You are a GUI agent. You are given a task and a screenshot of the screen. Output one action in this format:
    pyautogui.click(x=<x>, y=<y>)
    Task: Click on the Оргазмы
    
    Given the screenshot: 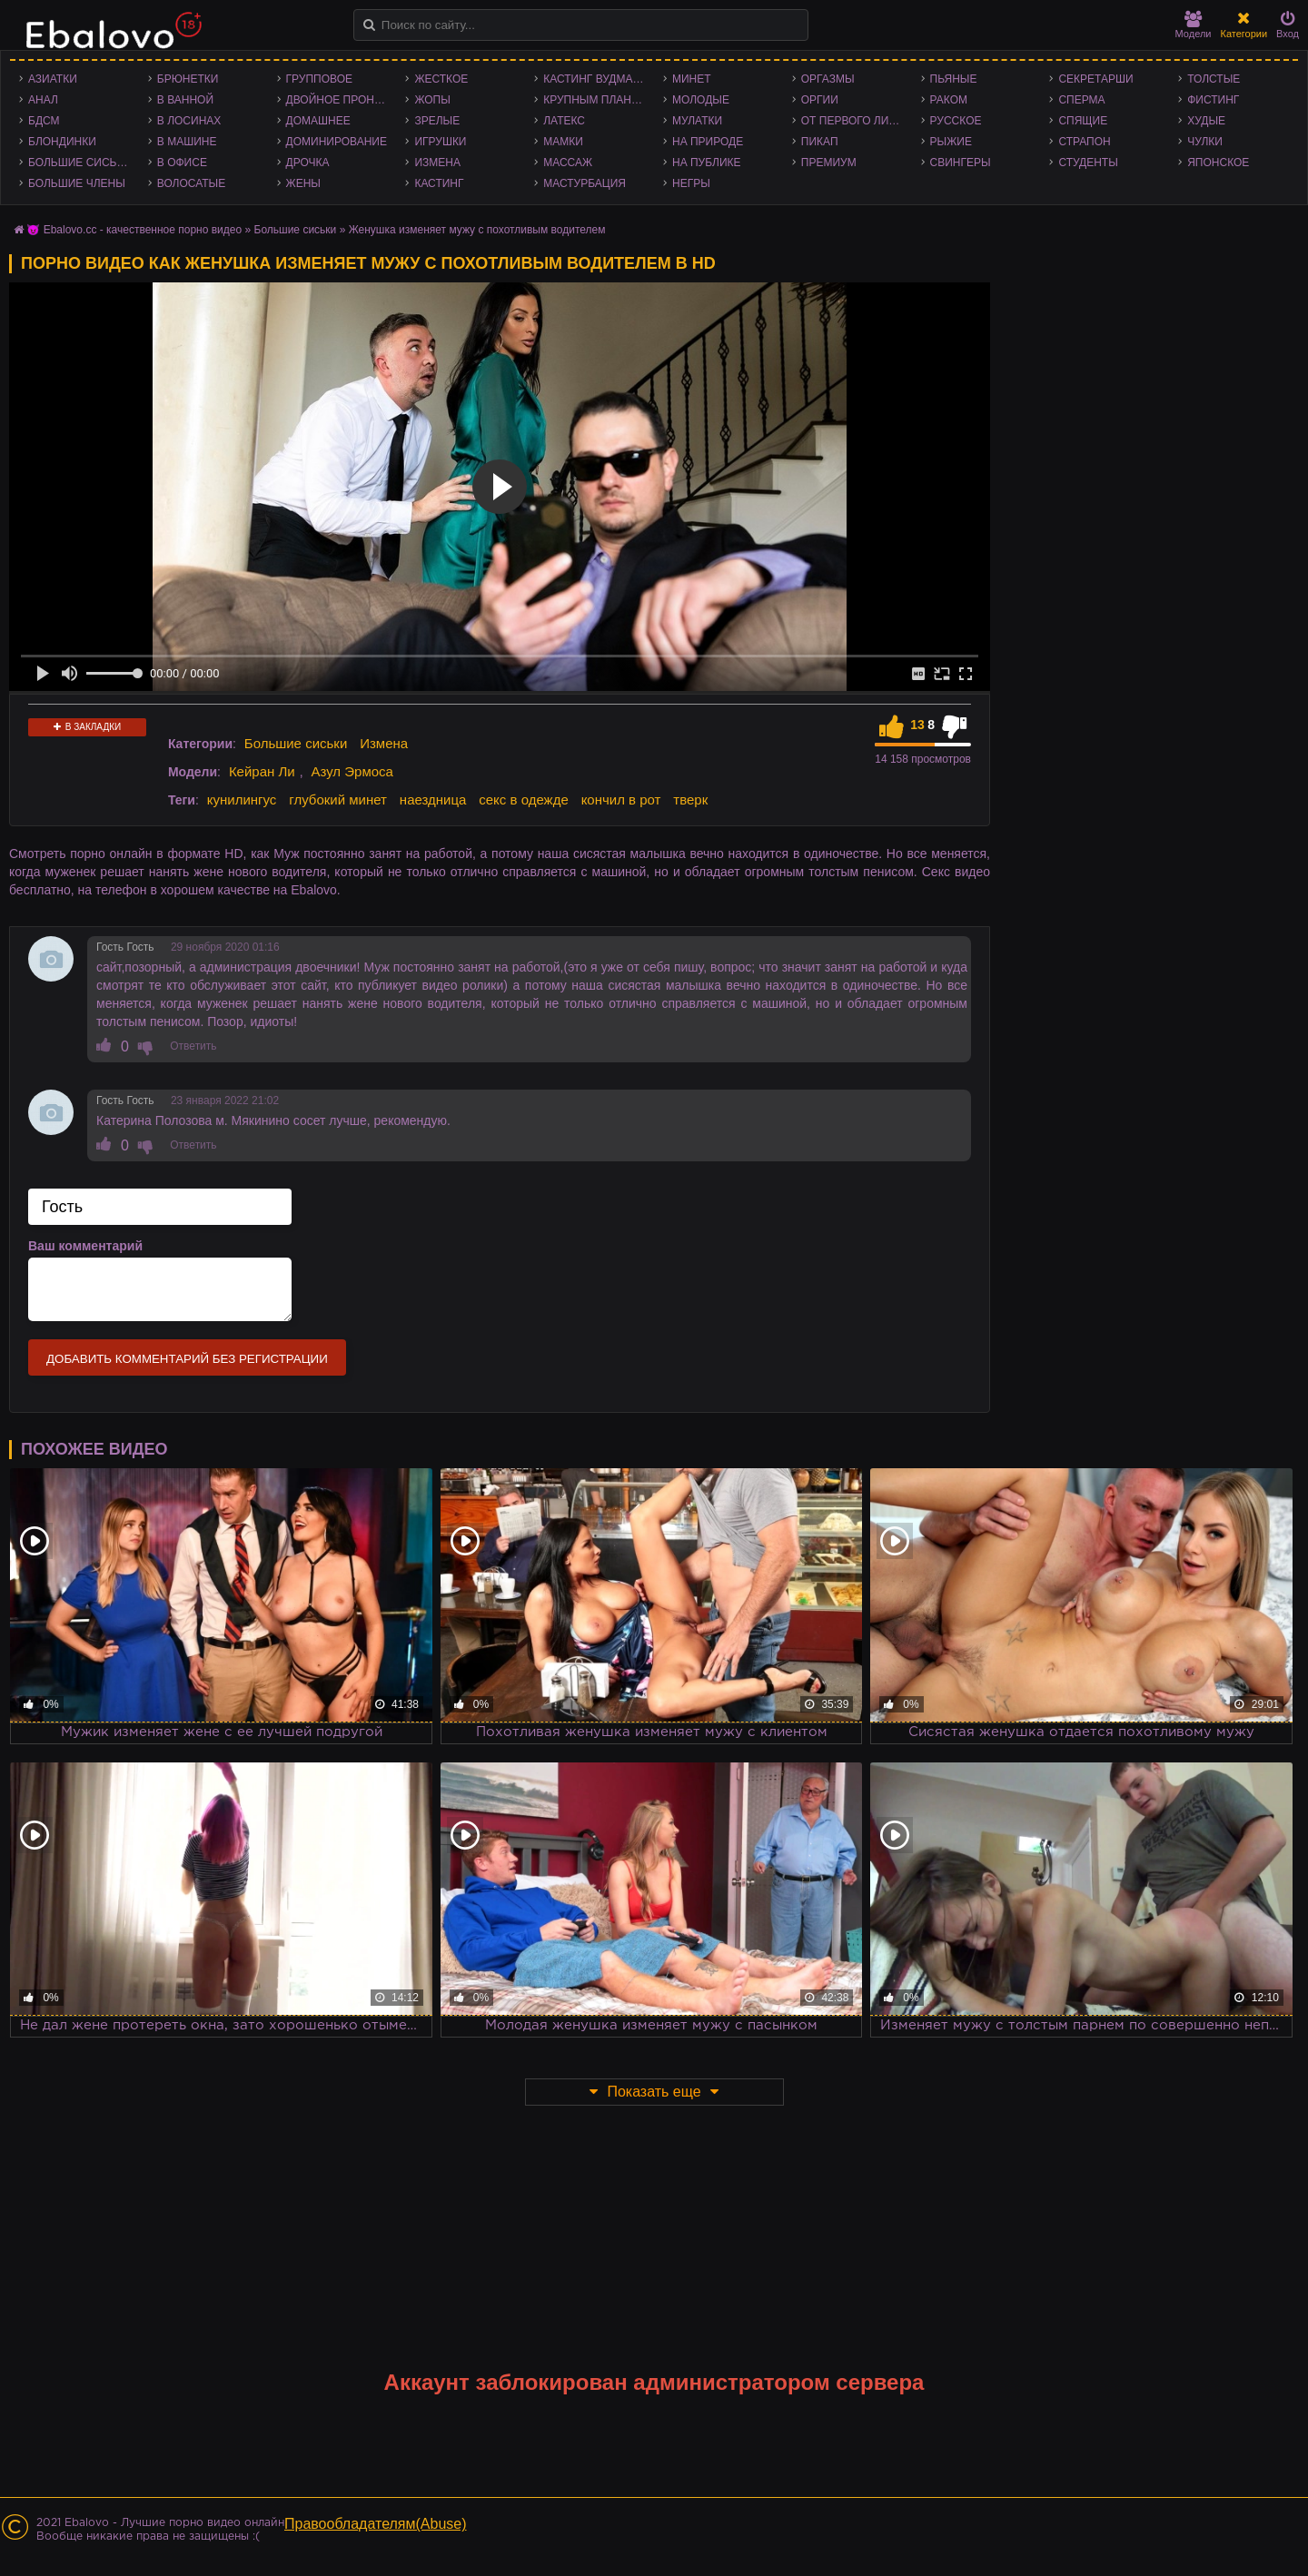 What is the action you would take?
    pyautogui.click(x=828, y=79)
    